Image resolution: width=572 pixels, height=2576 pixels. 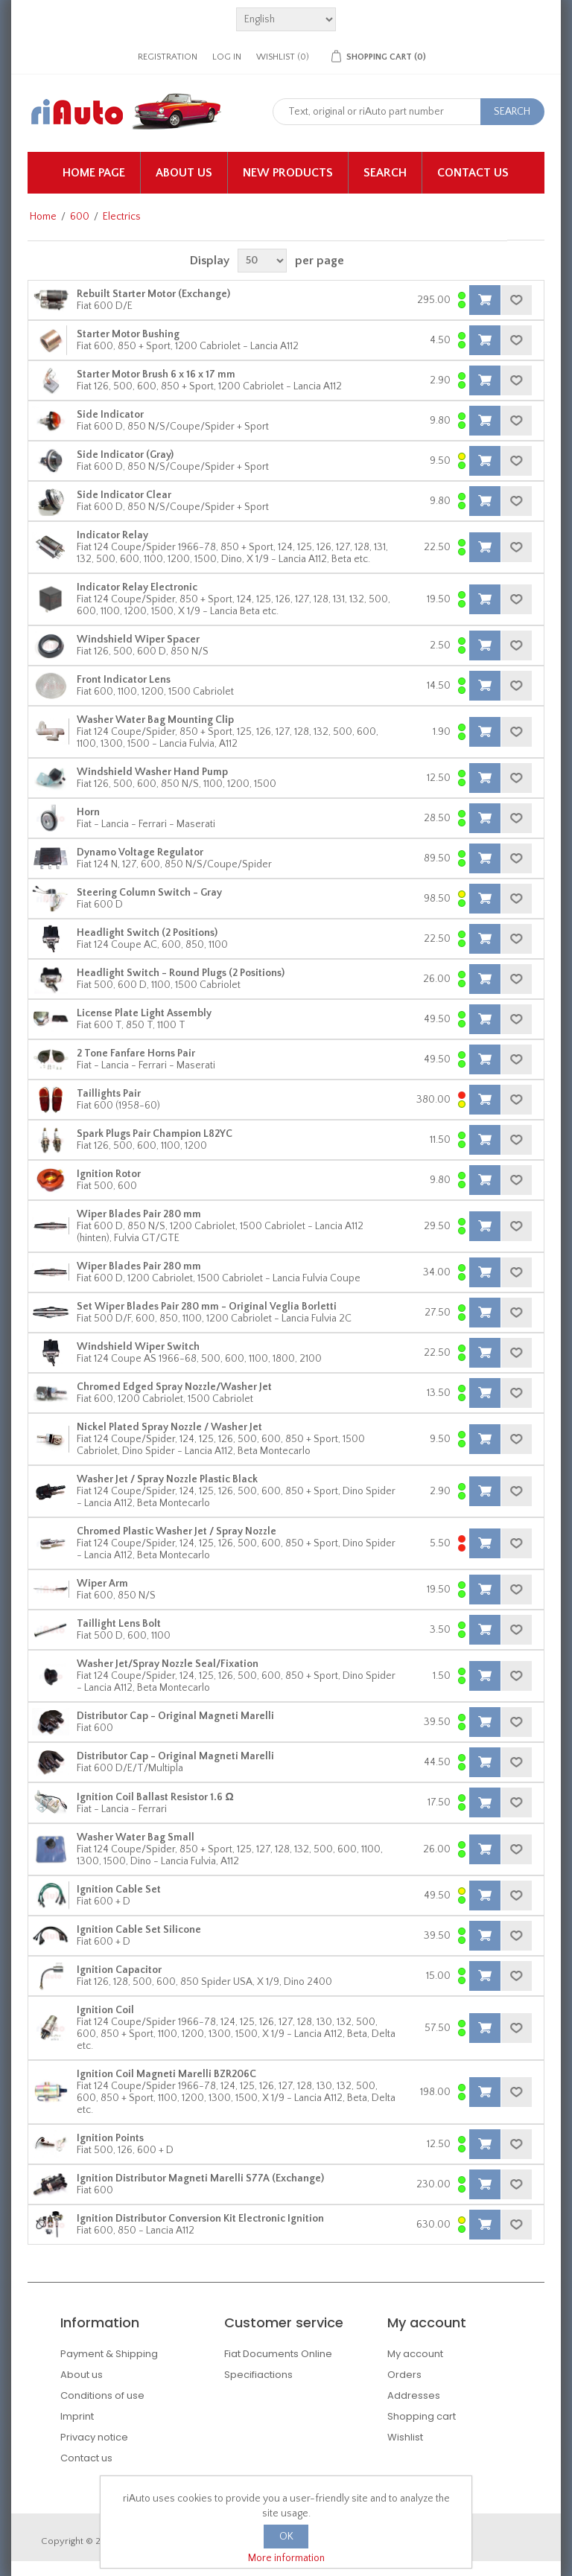 I want to click on 2 Tone Fanfare Horns Pair, so click(x=136, y=1053).